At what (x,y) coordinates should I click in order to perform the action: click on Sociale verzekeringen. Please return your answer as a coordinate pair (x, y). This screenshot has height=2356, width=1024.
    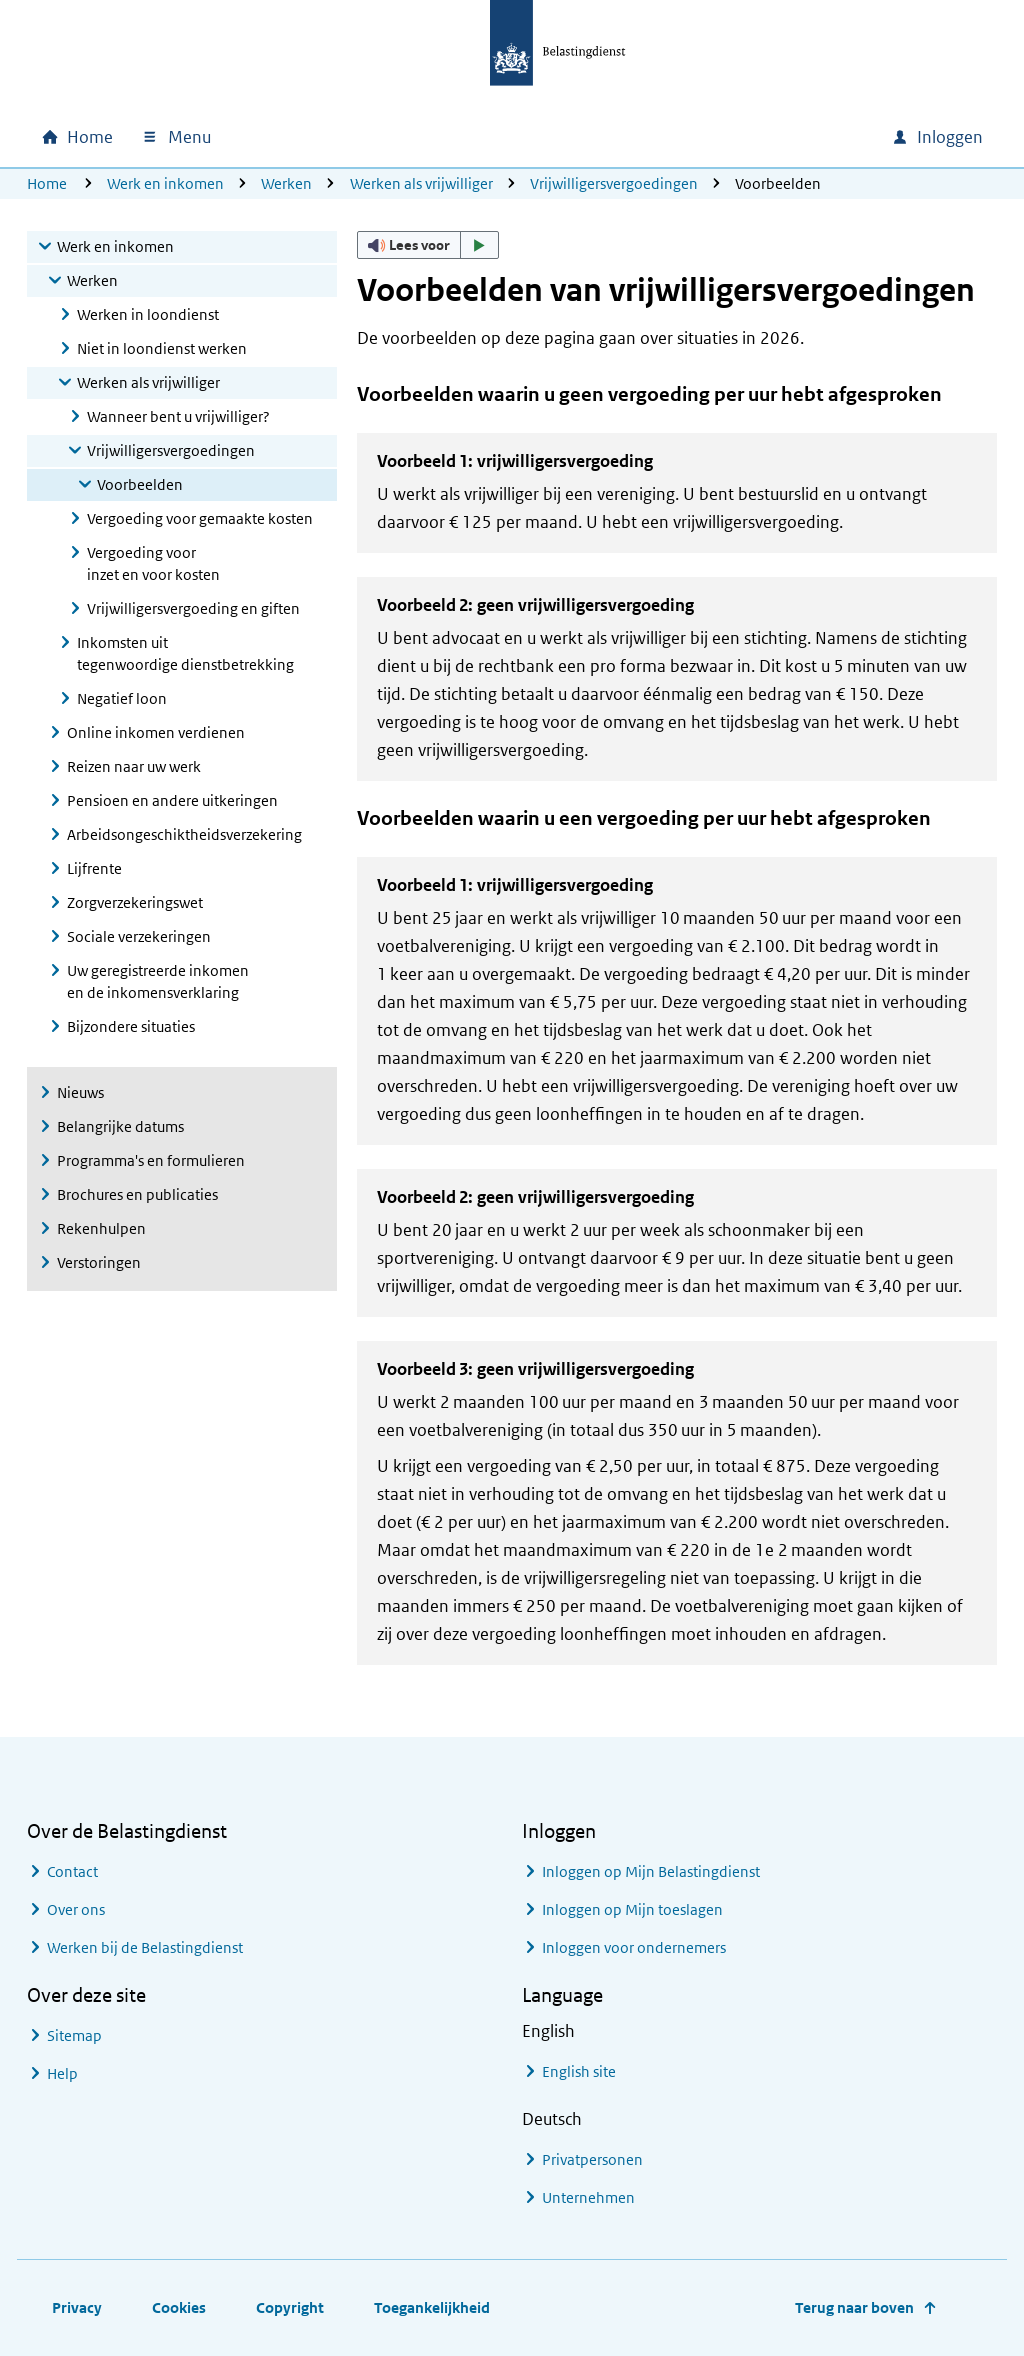
    Looking at the image, I should click on (139, 936).